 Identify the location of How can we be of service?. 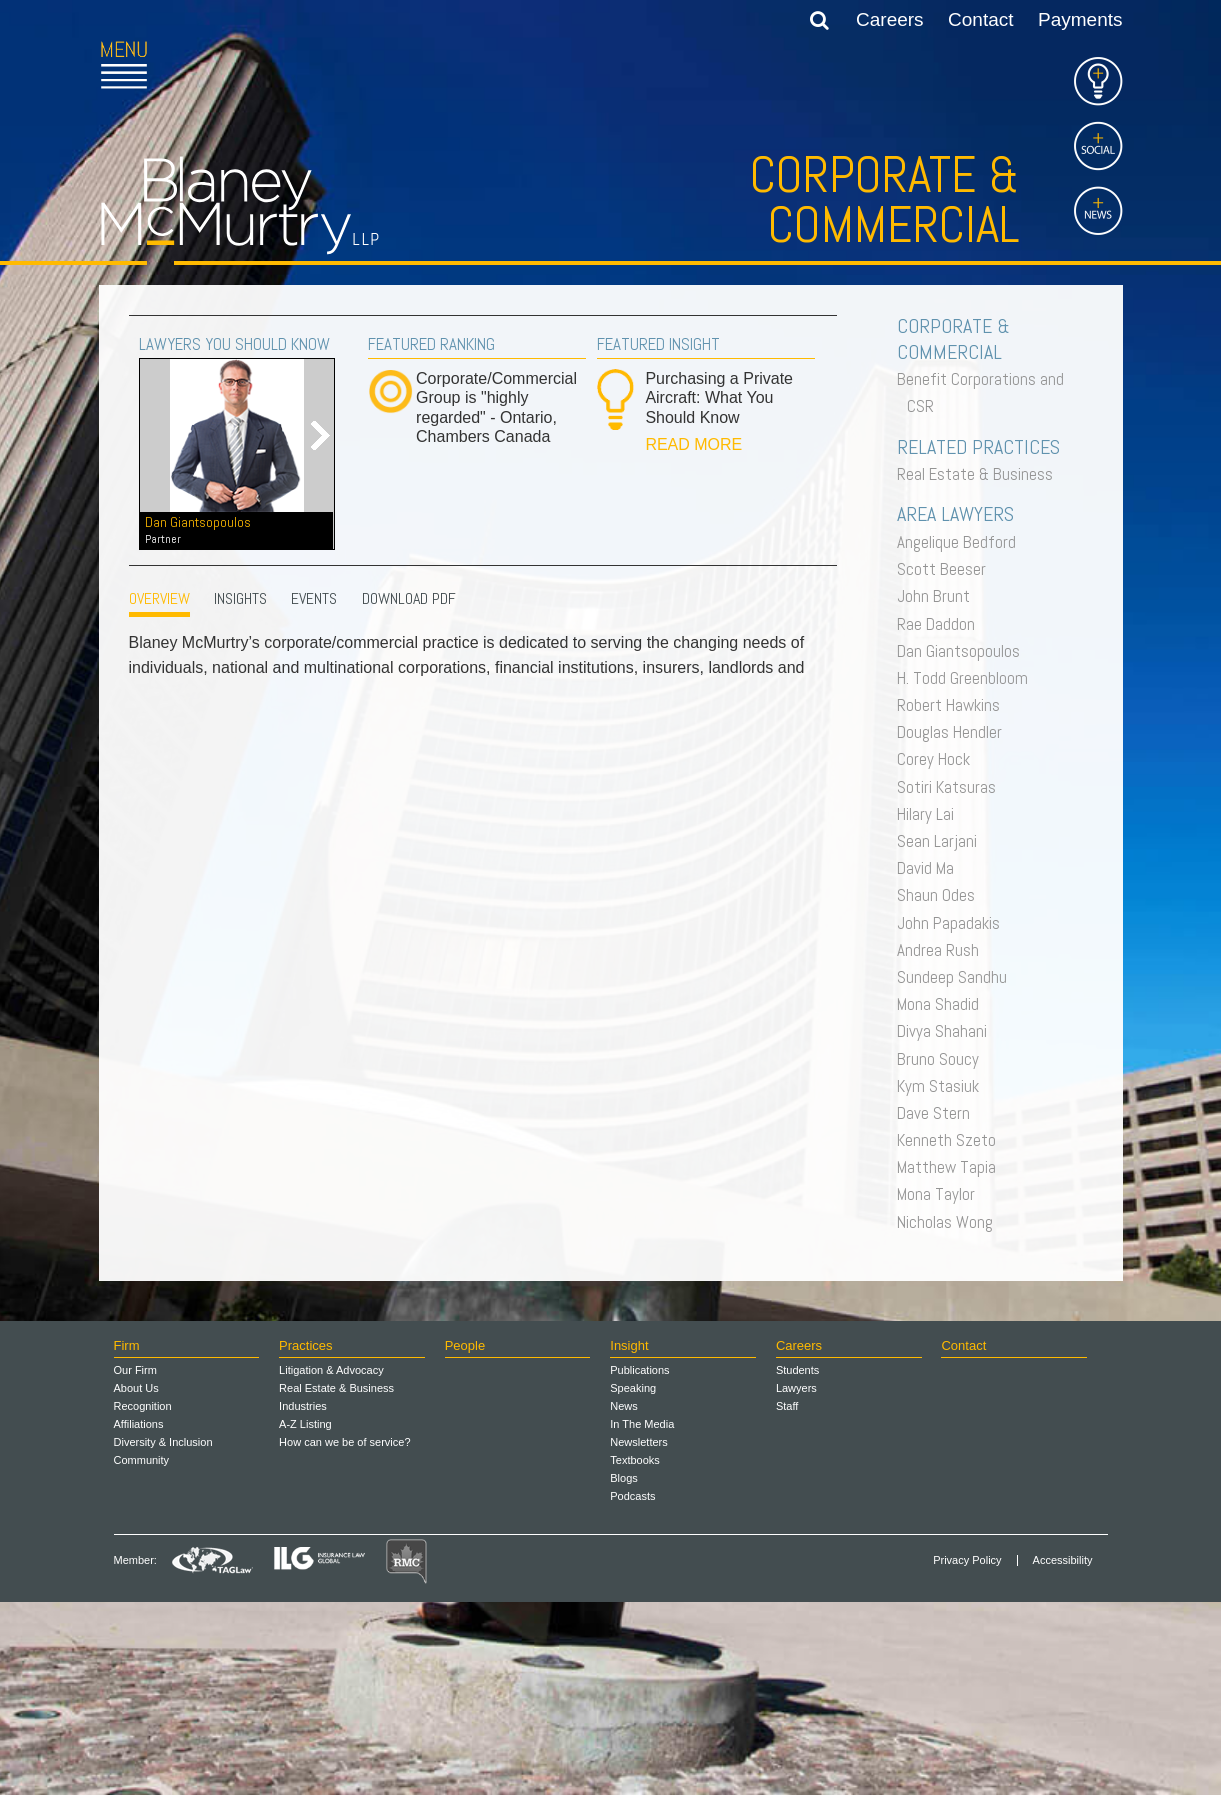
(344, 1635).